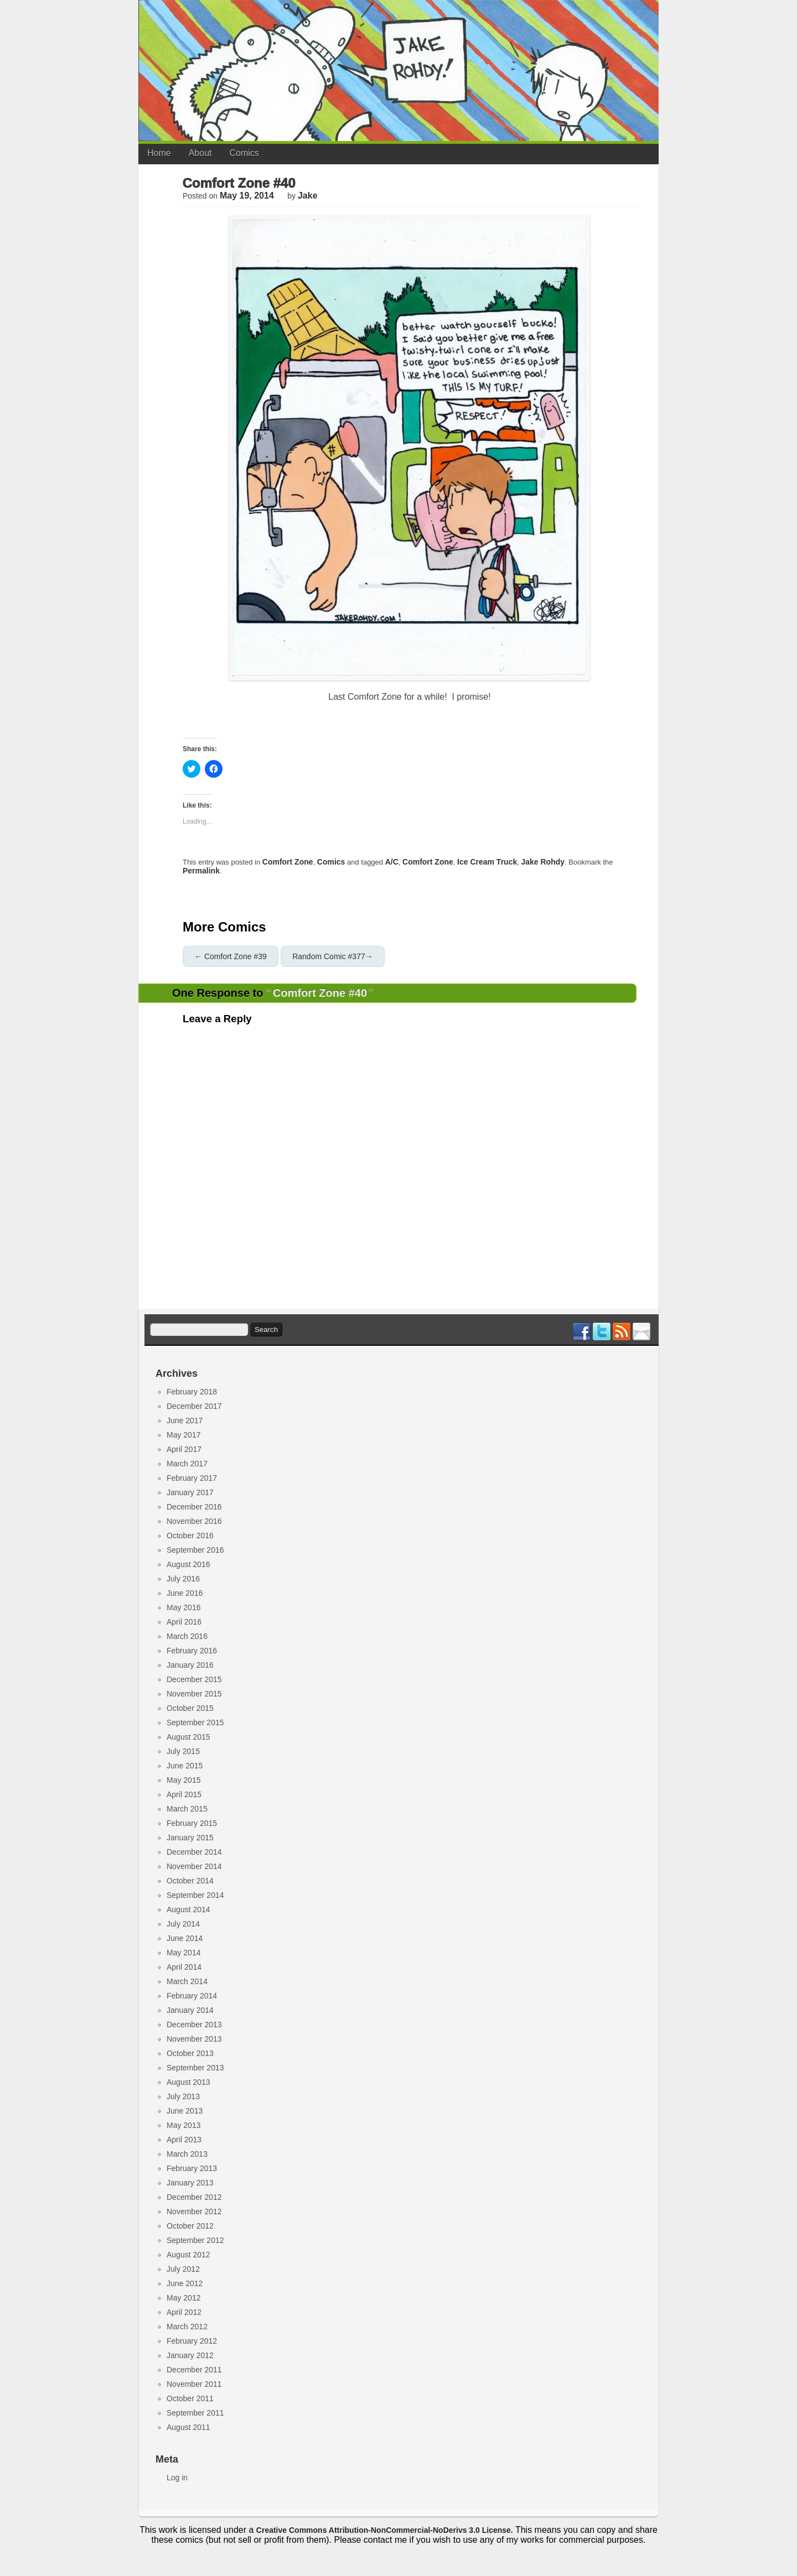 Image resolution: width=797 pixels, height=2576 pixels. Describe the element at coordinates (308, 195) in the screenshot. I see `jake` at that location.